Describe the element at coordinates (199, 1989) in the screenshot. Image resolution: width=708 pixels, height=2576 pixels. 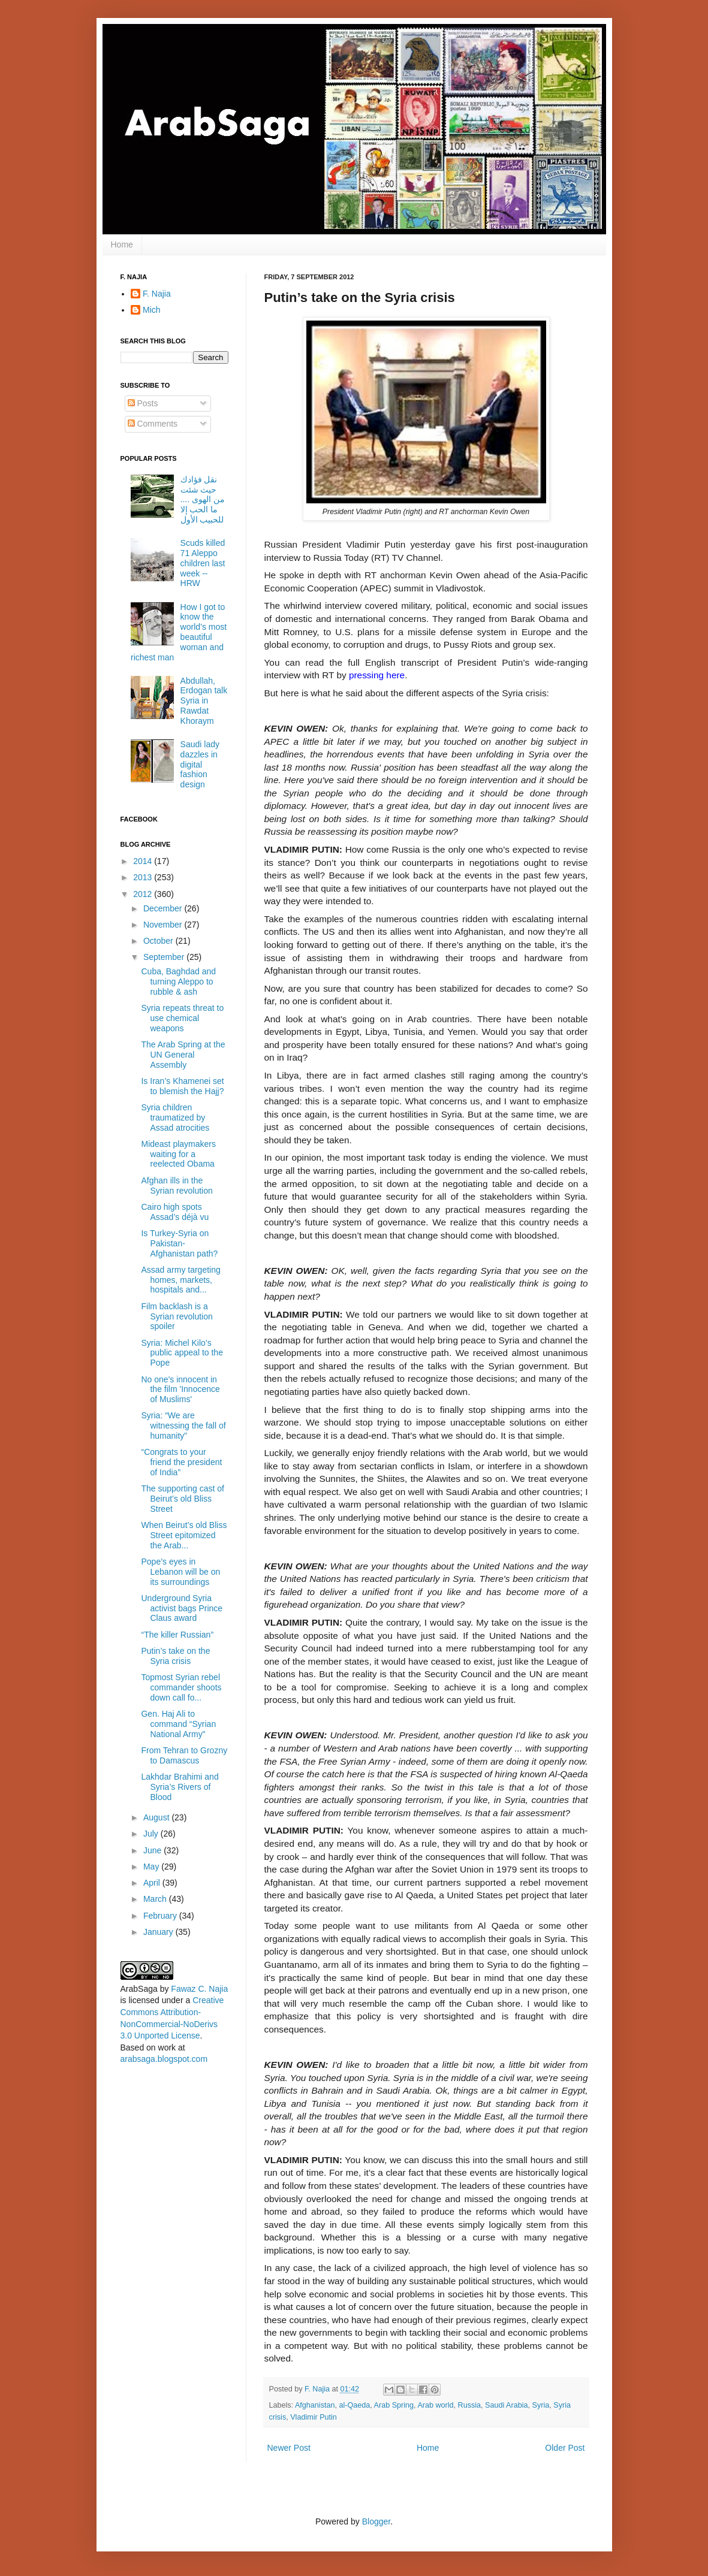
I see `Fawaz C. Najia` at that location.